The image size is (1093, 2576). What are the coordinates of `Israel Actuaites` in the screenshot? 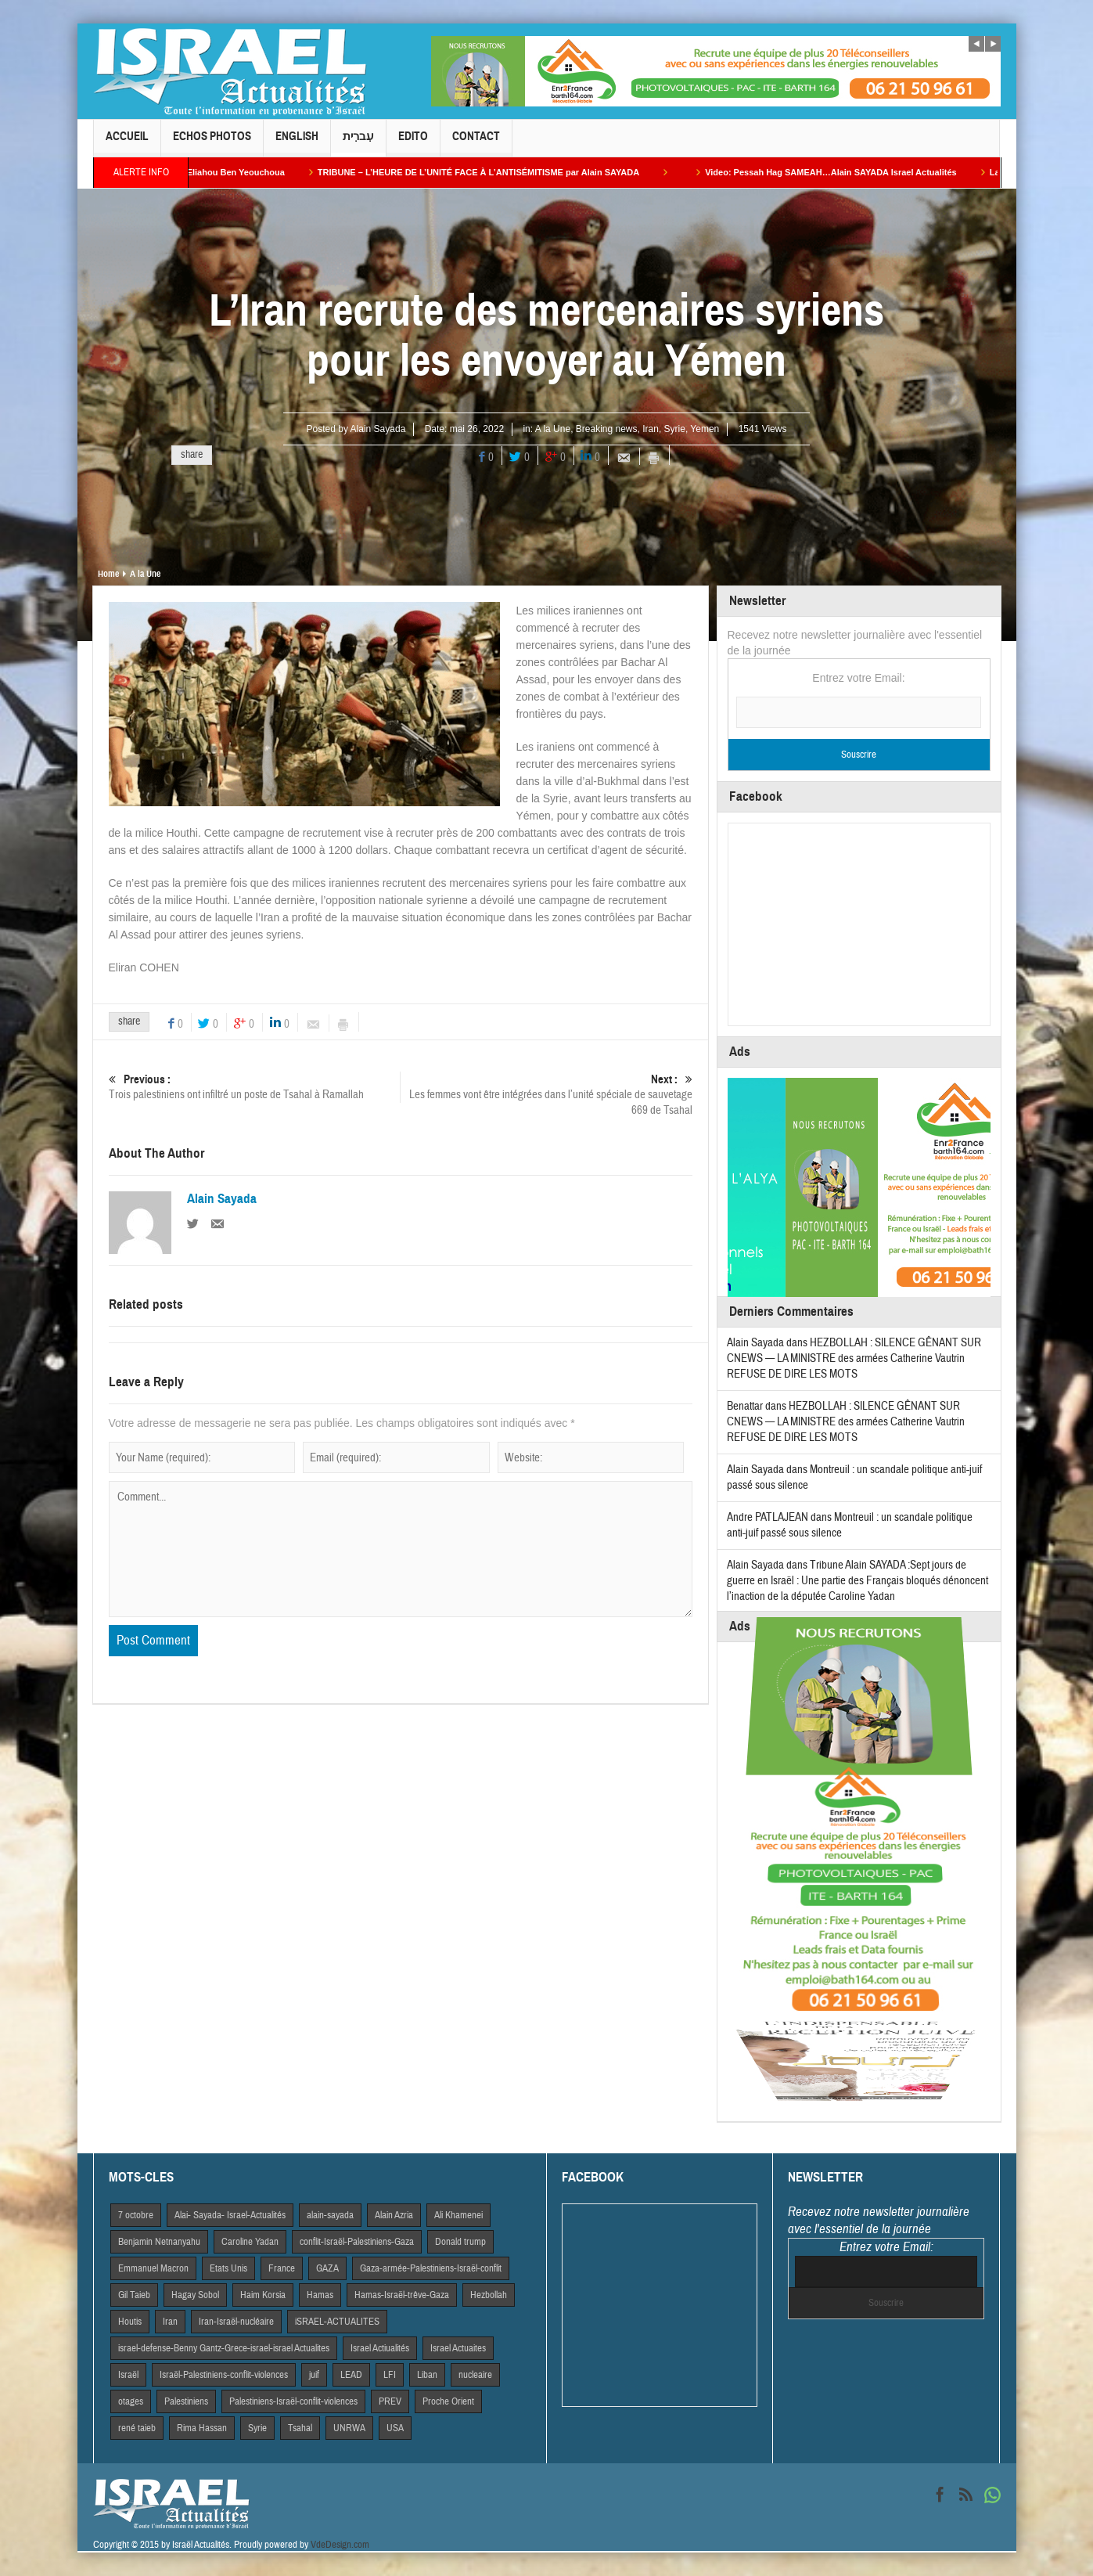 It's located at (458, 2348).